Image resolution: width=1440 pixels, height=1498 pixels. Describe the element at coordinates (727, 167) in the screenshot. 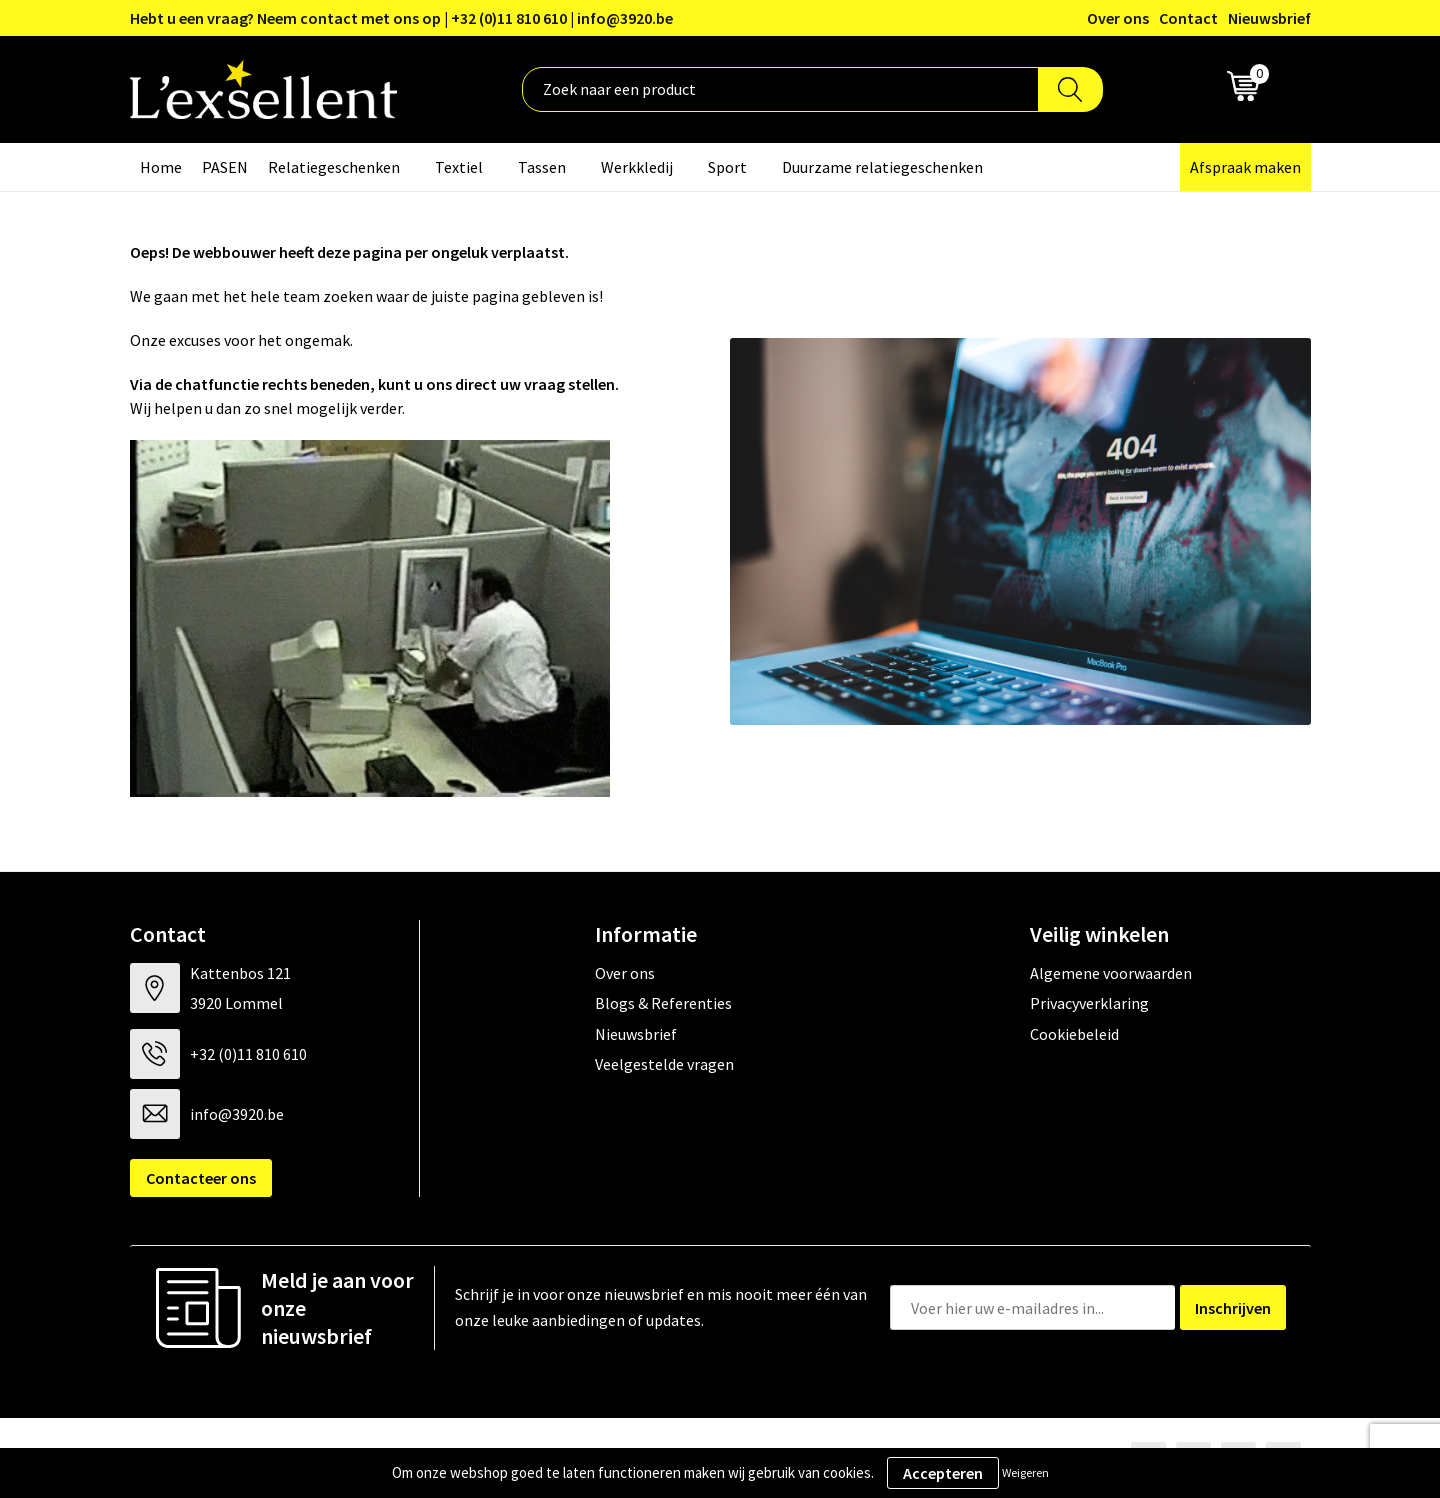

I see `Sport` at that location.